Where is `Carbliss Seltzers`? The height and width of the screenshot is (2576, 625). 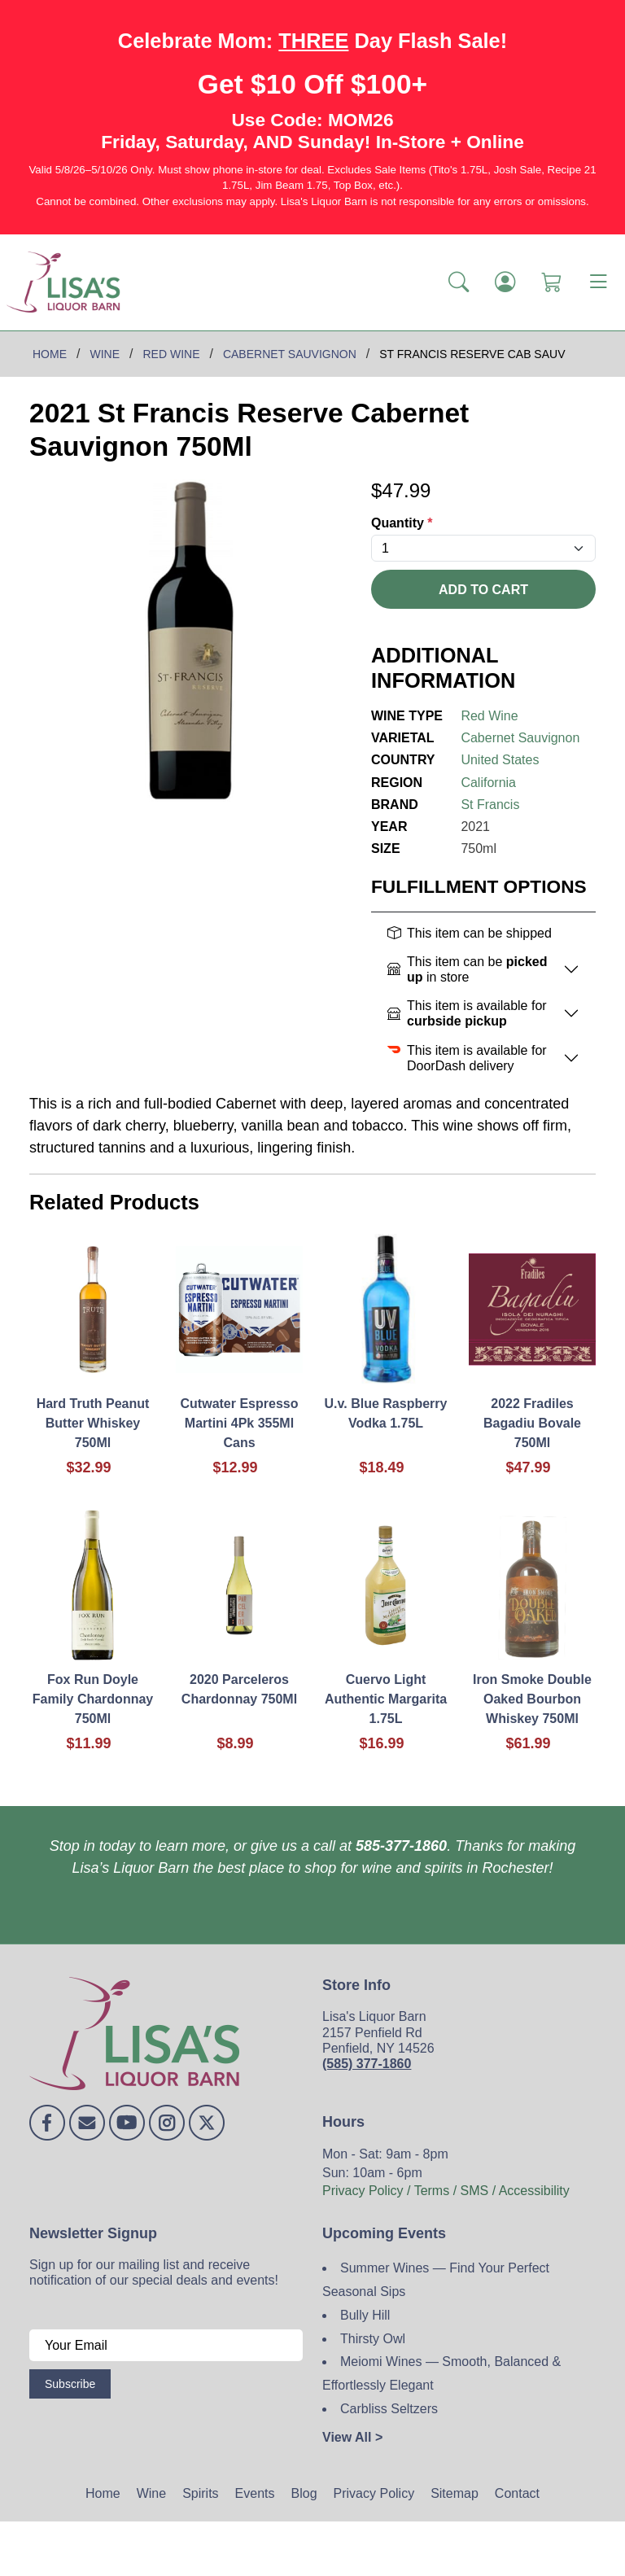
Carbliss Seltzers is located at coordinates (389, 2409).